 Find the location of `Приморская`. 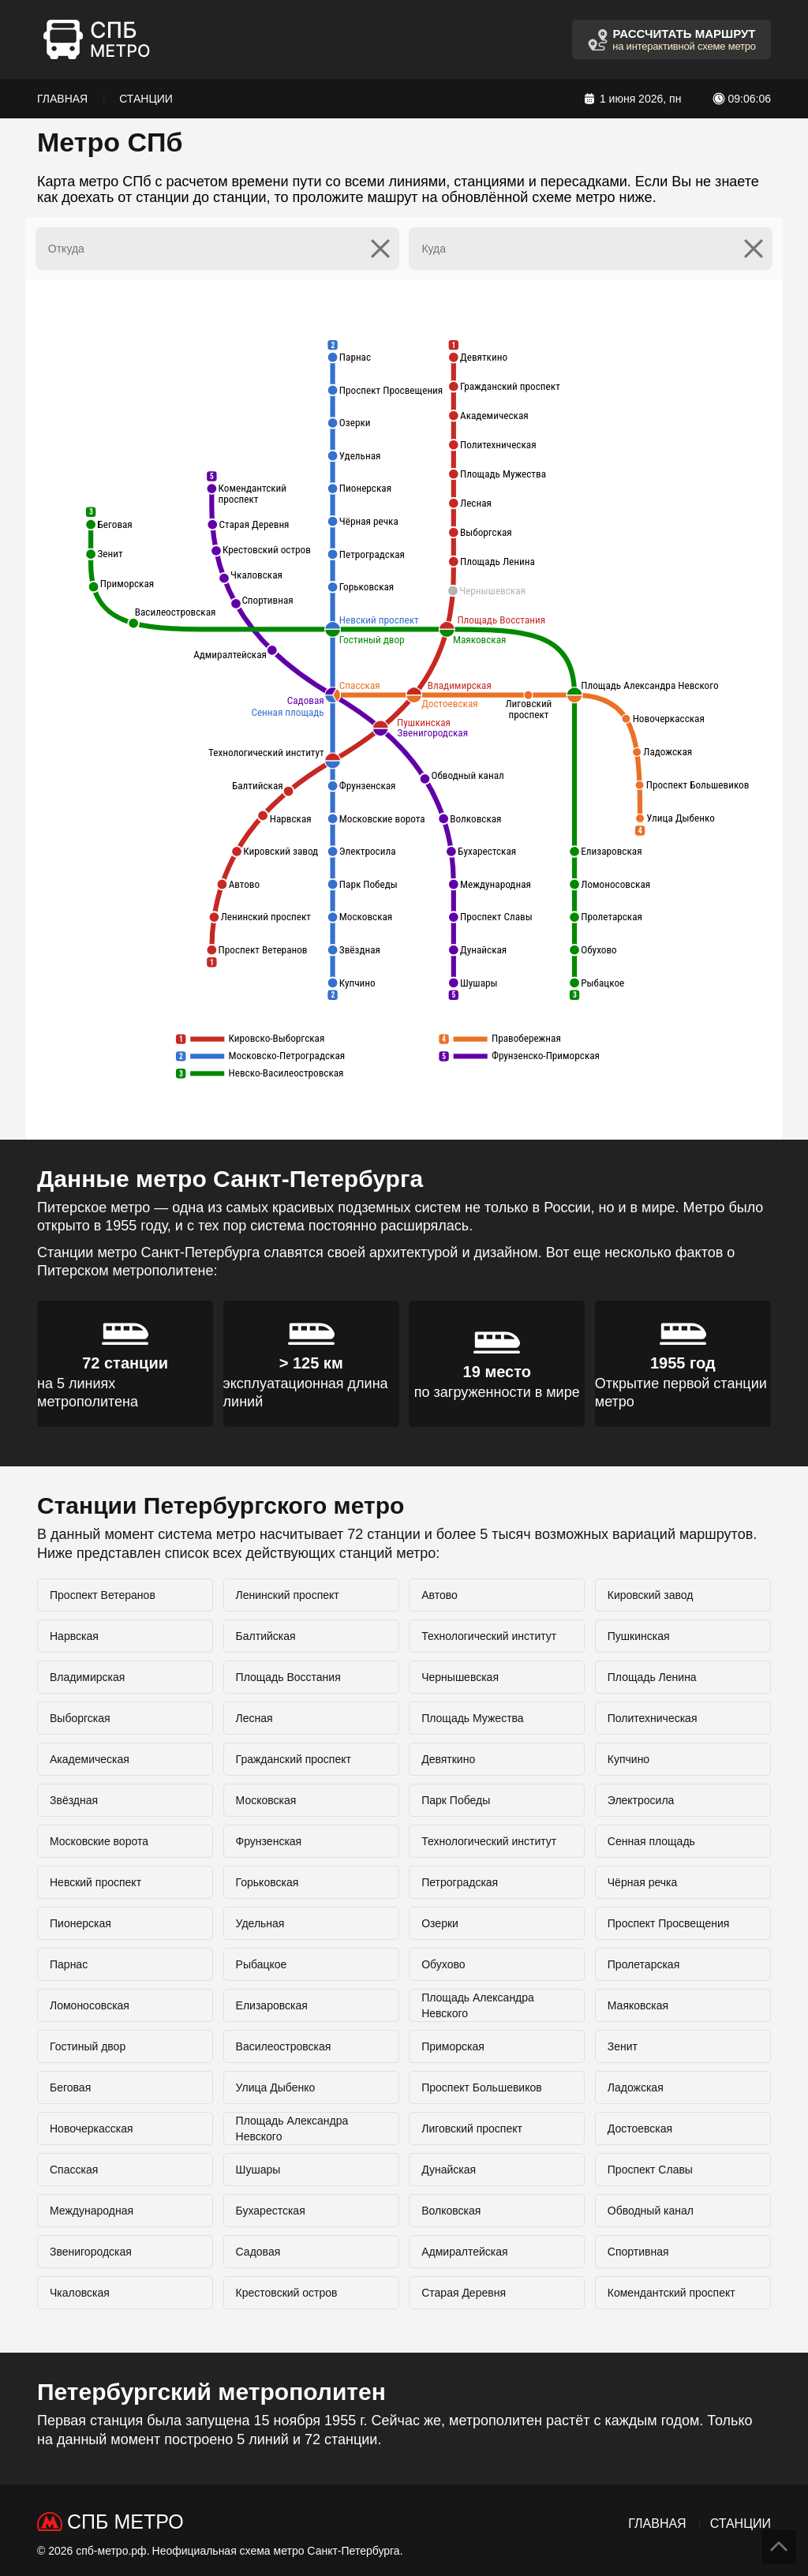

Приморская is located at coordinates (452, 2046).